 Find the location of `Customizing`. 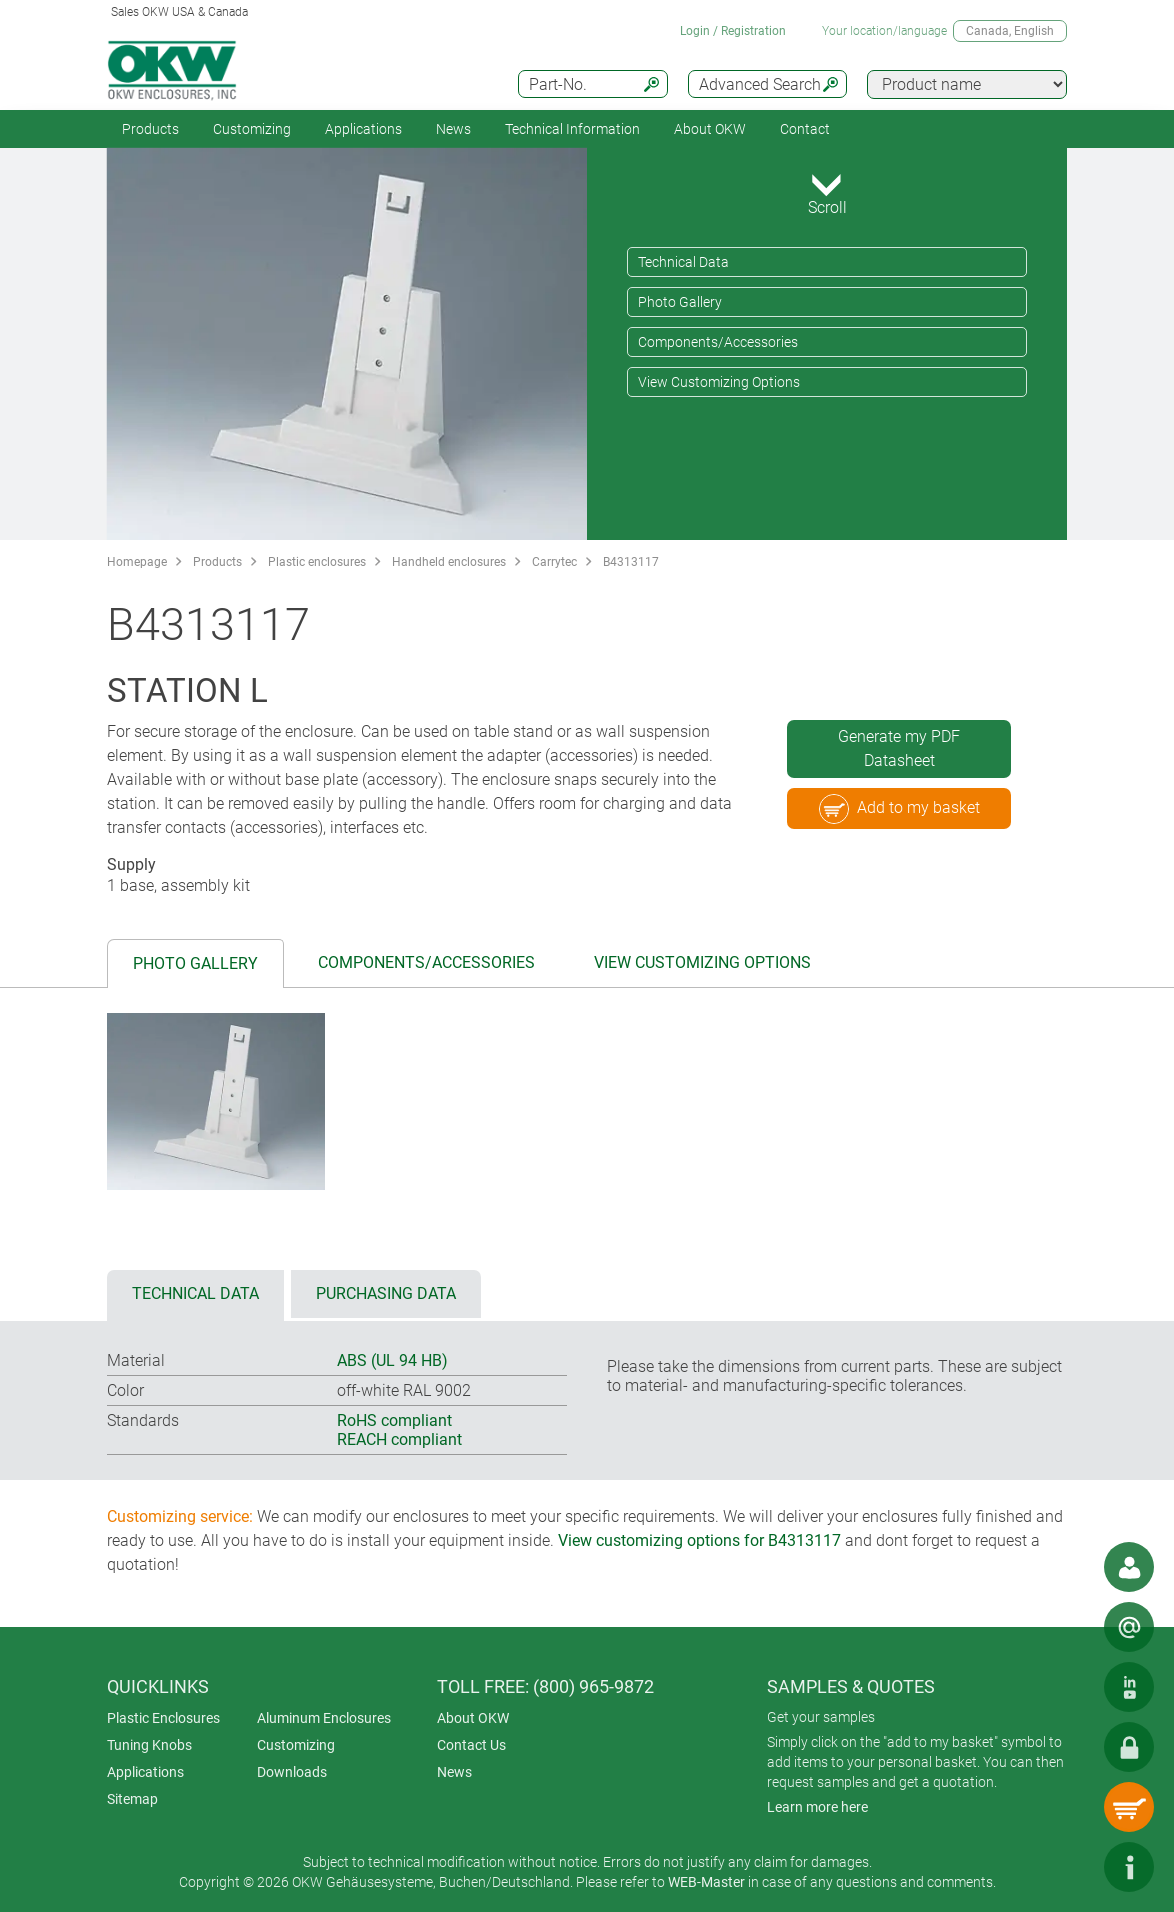

Customizing is located at coordinates (252, 129).